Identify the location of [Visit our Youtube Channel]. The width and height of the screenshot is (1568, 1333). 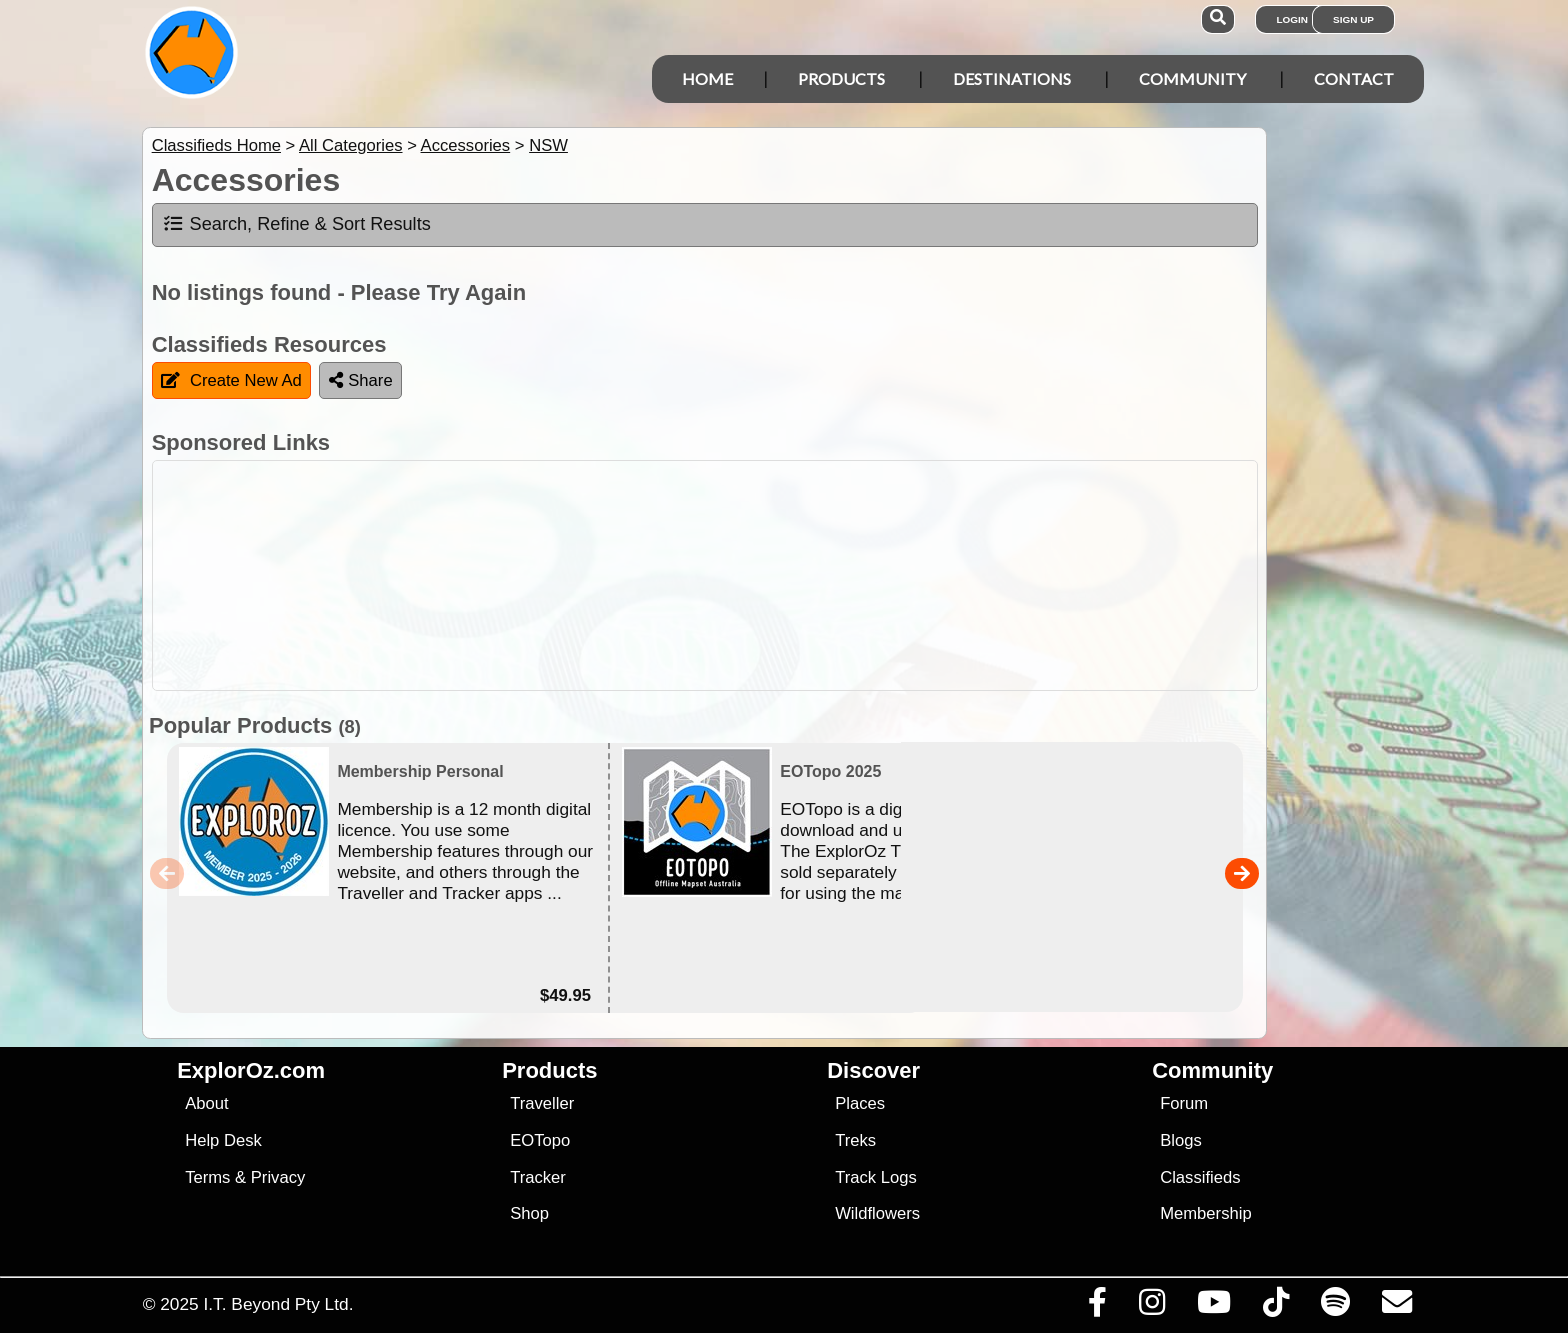
(1213, 1307).